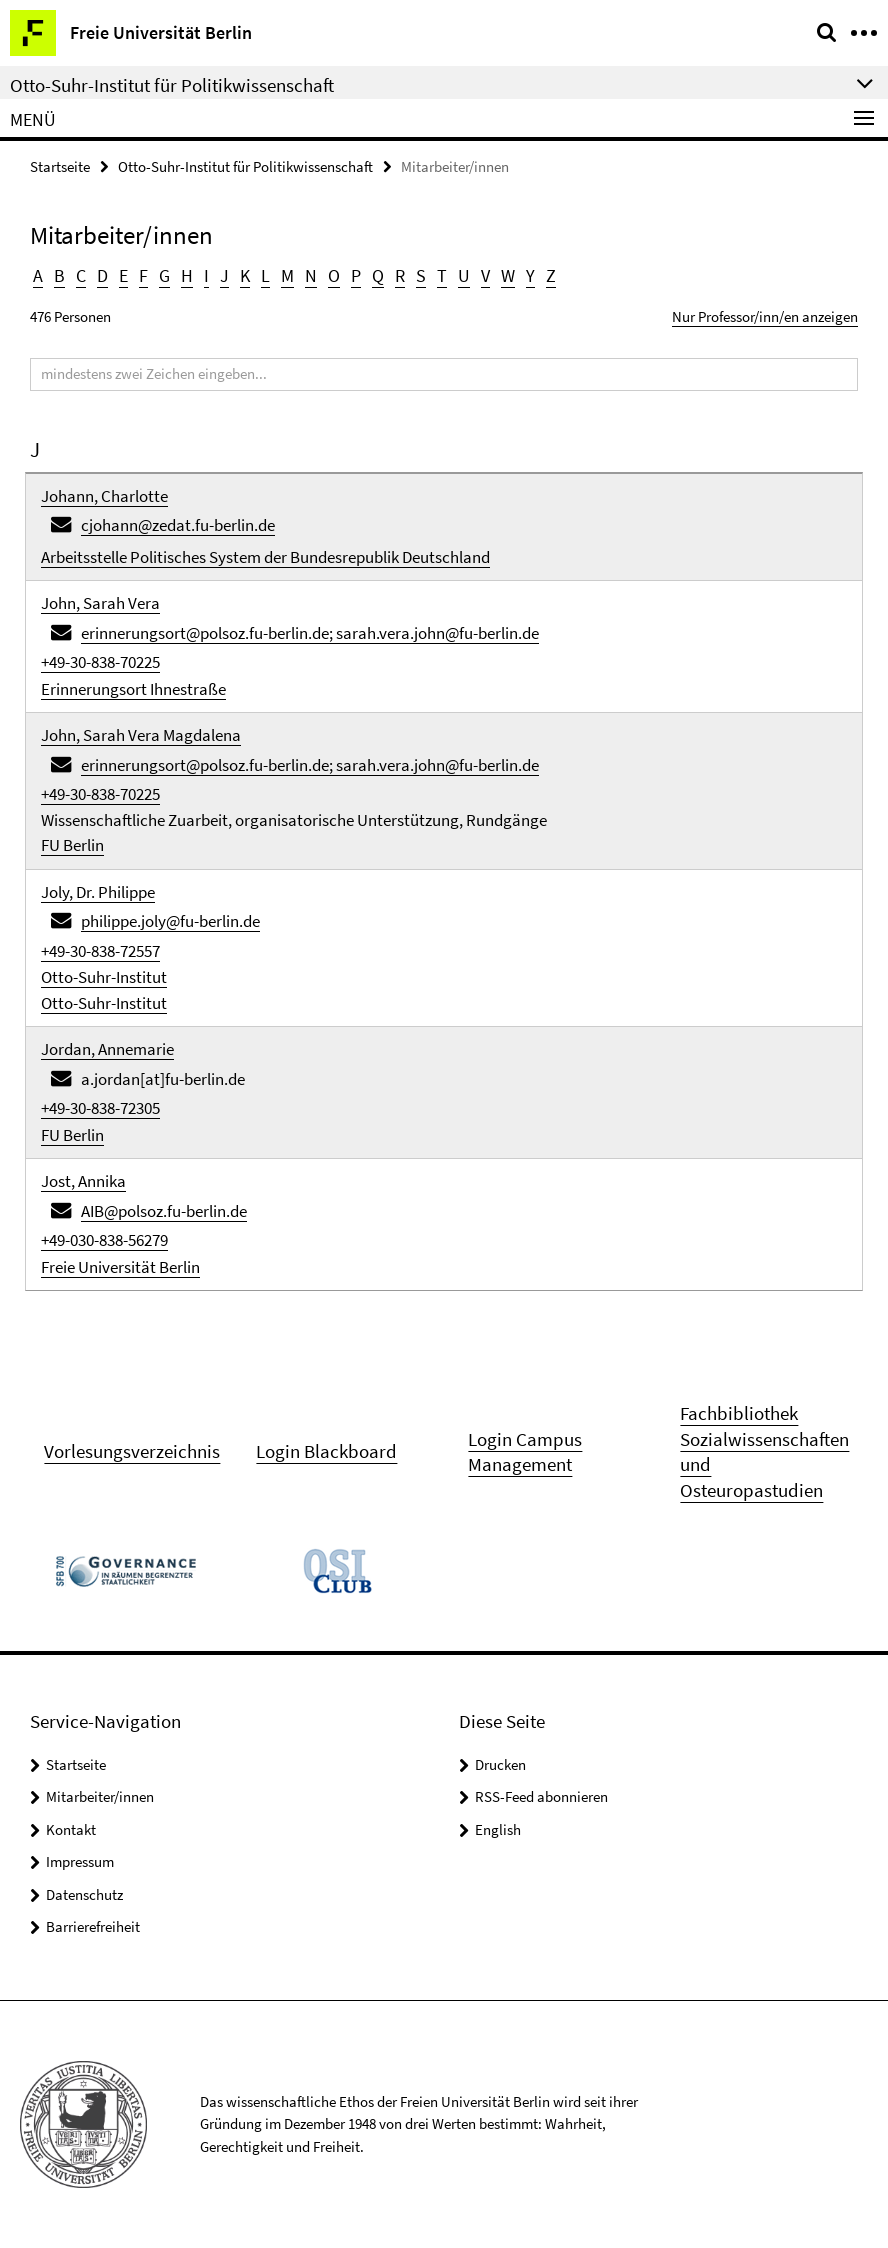 The height and width of the screenshot is (2248, 888). I want to click on L [button], so click(265, 275).